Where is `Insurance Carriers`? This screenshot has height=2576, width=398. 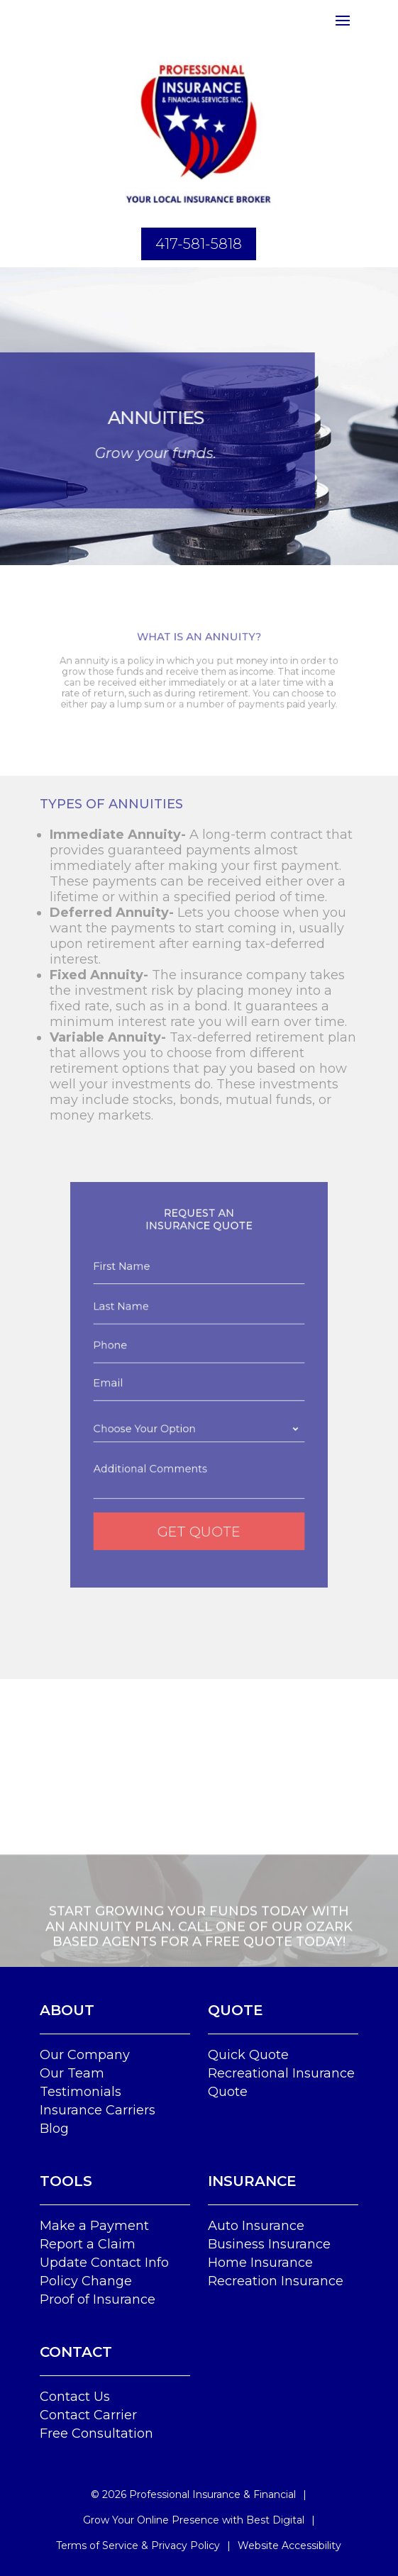 Insurance Carriers is located at coordinates (97, 2110).